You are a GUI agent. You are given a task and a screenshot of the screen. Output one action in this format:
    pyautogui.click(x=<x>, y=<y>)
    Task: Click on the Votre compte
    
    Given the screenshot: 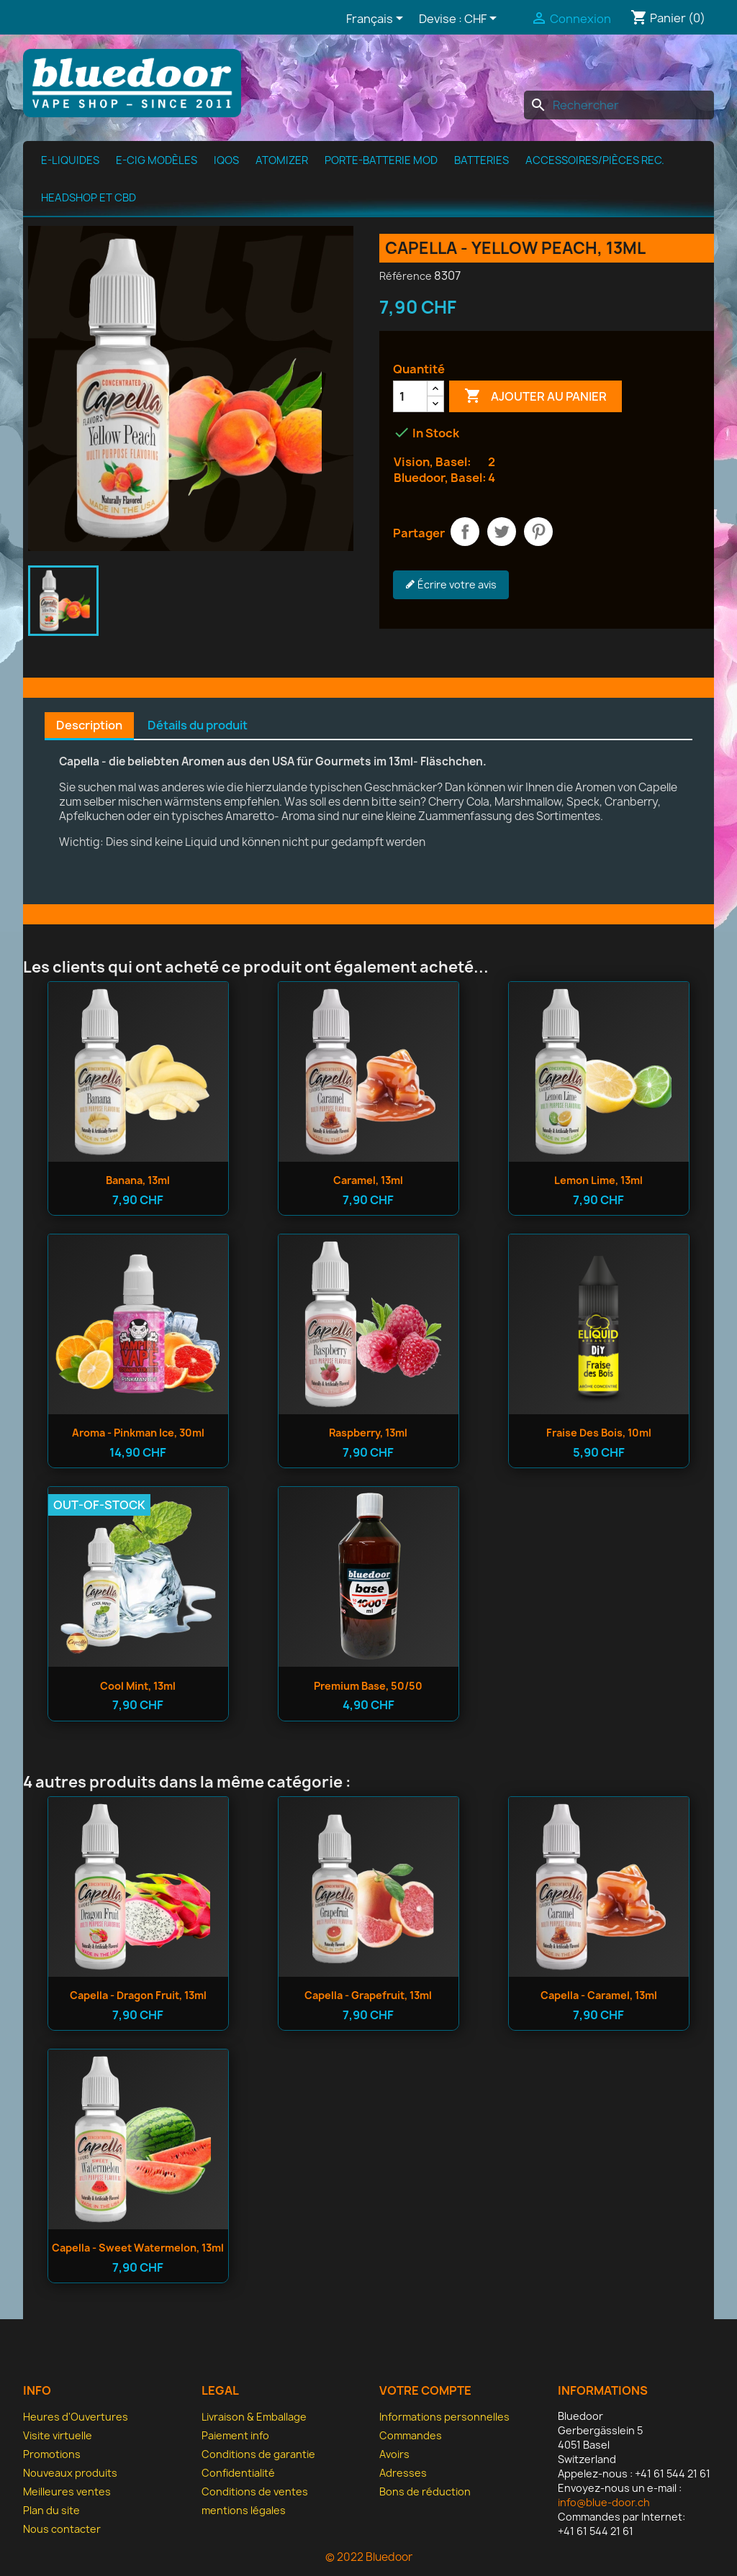 What is the action you would take?
    pyautogui.click(x=425, y=2390)
    